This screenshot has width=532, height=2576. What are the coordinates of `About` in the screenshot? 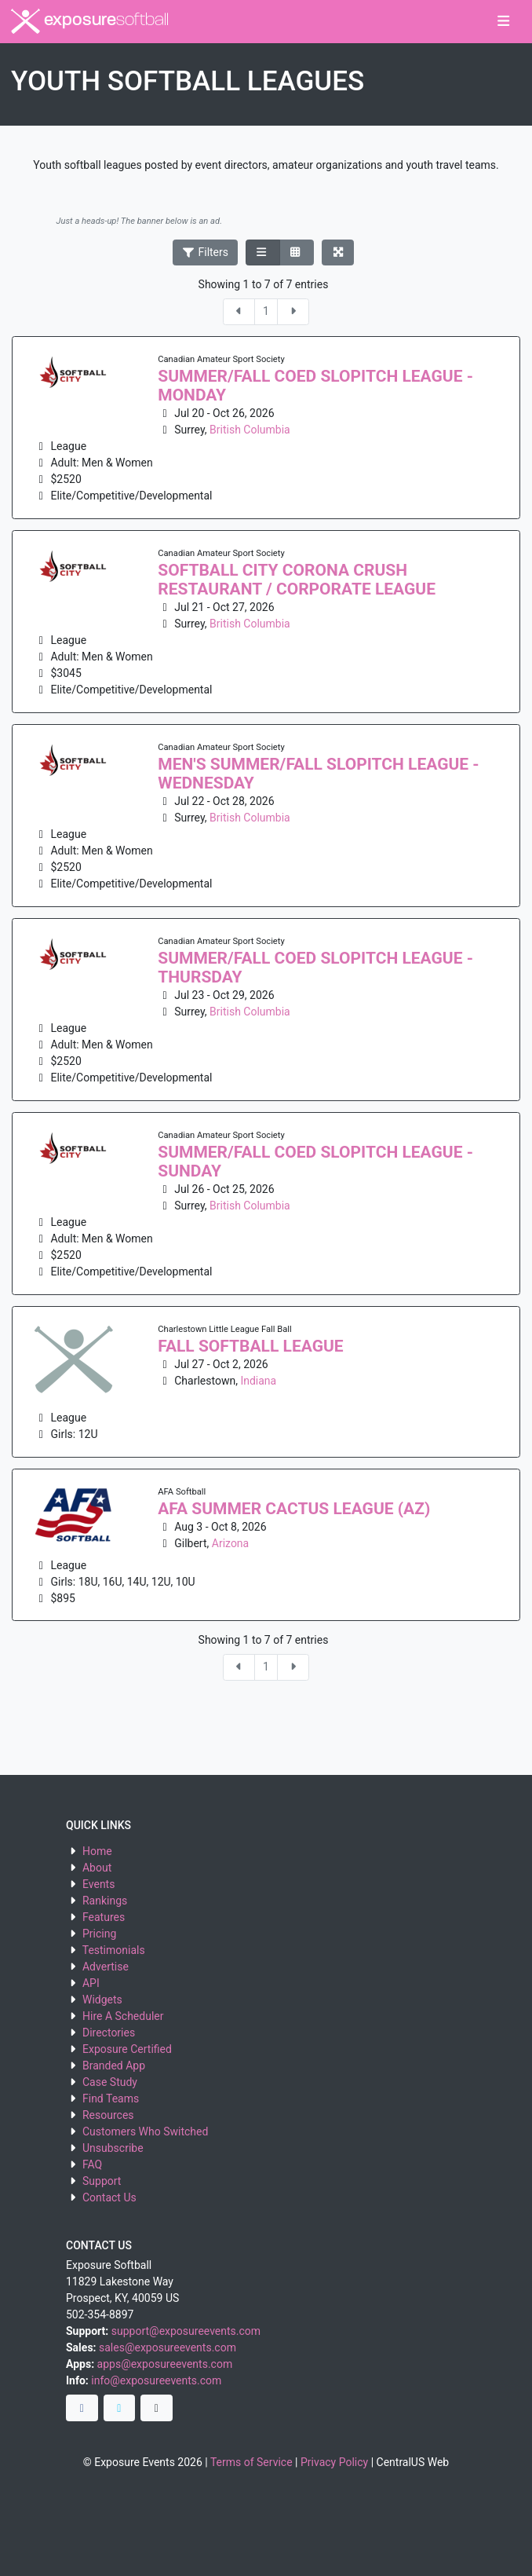 It's located at (96, 1867).